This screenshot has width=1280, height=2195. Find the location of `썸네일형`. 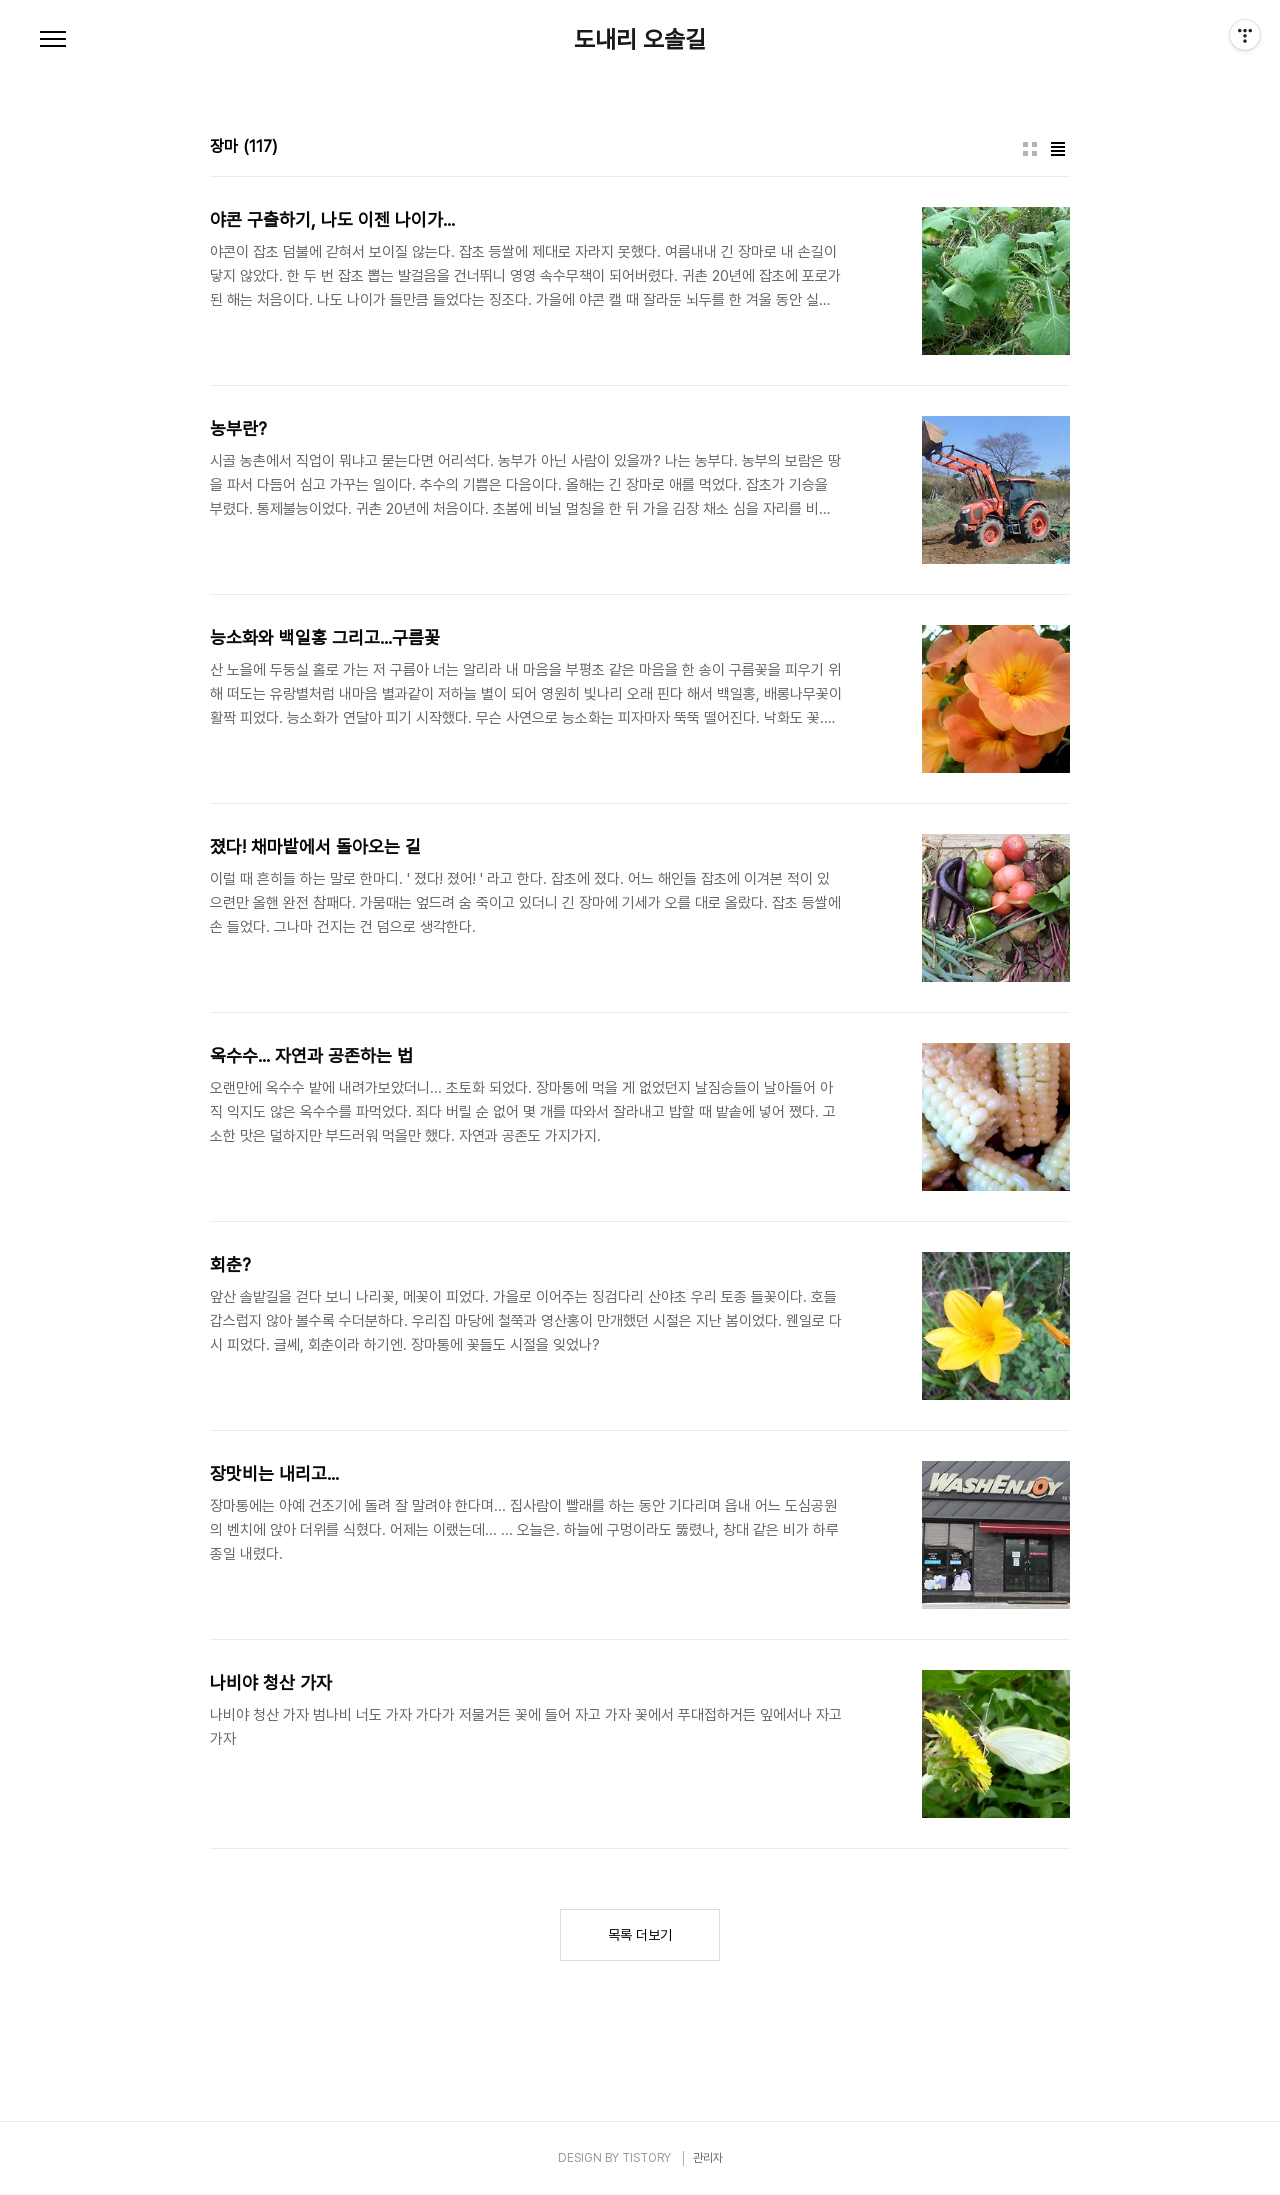

썸네일형 is located at coordinates (1030, 149).